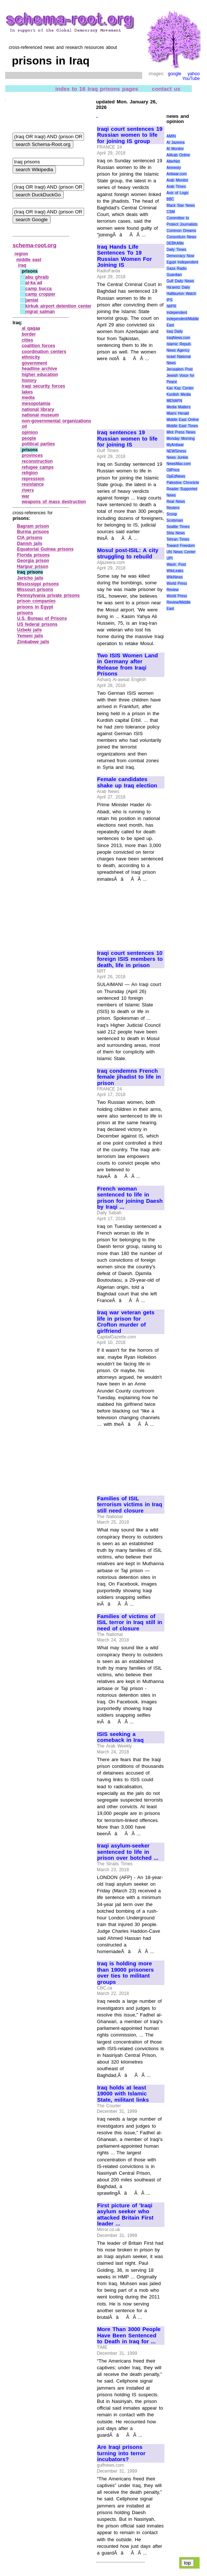 The height and width of the screenshot is (2576, 207). Describe the element at coordinates (33, 484) in the screenshot. I see `resistance` at that location.